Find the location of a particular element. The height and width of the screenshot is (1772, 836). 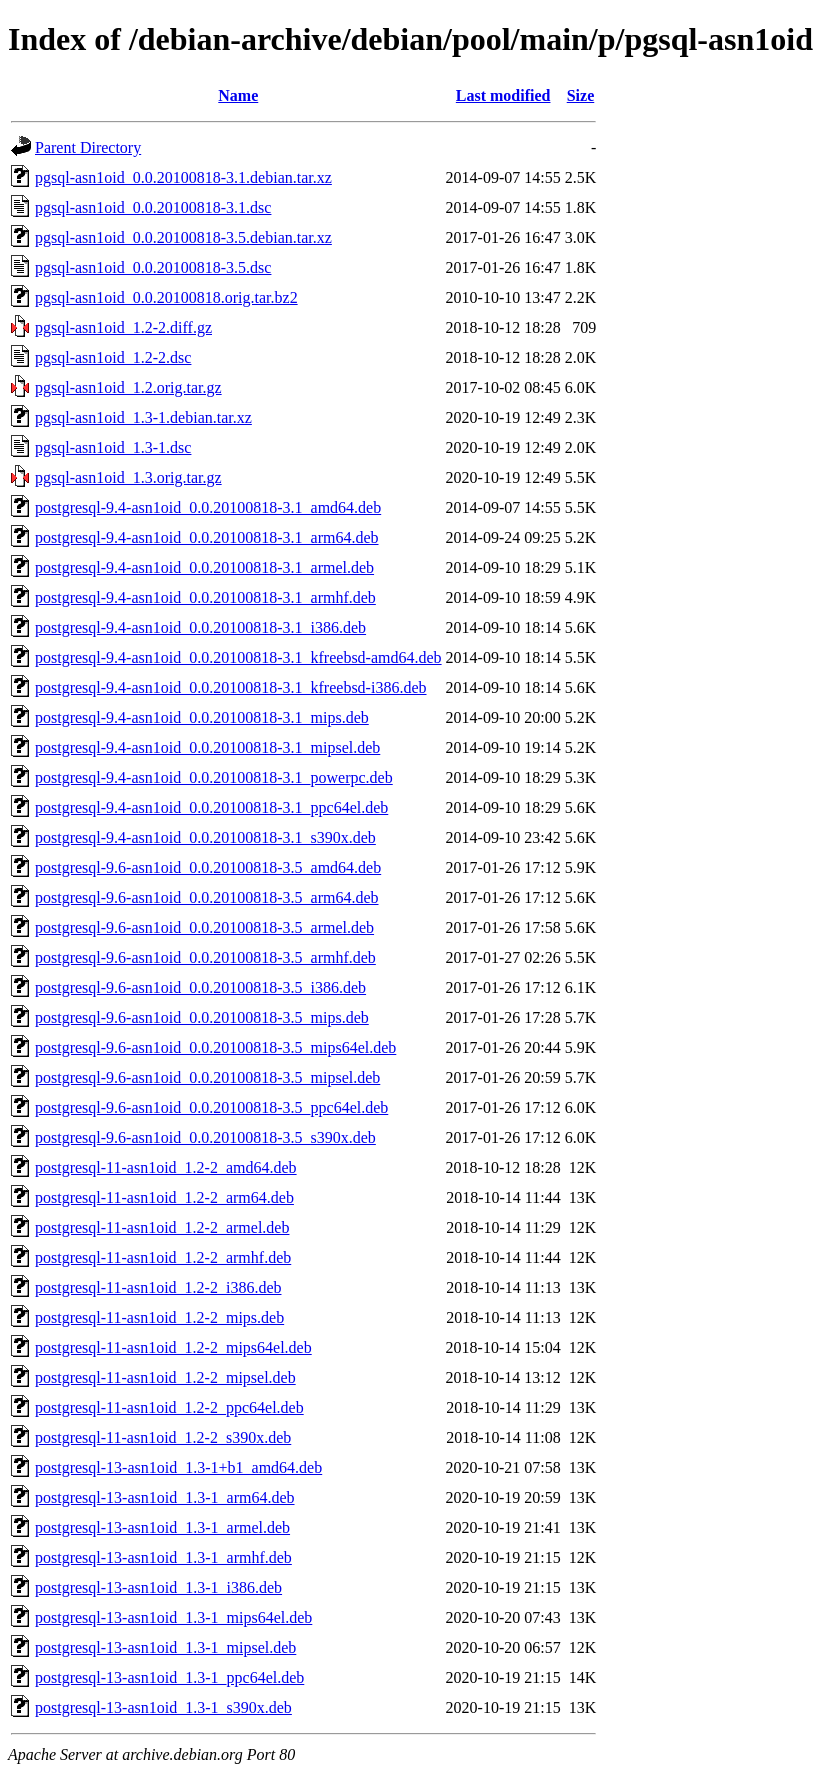

postgresql-11-asn1oid_1.2-2_mips64el.deb is located at coordinates (173, 1347).